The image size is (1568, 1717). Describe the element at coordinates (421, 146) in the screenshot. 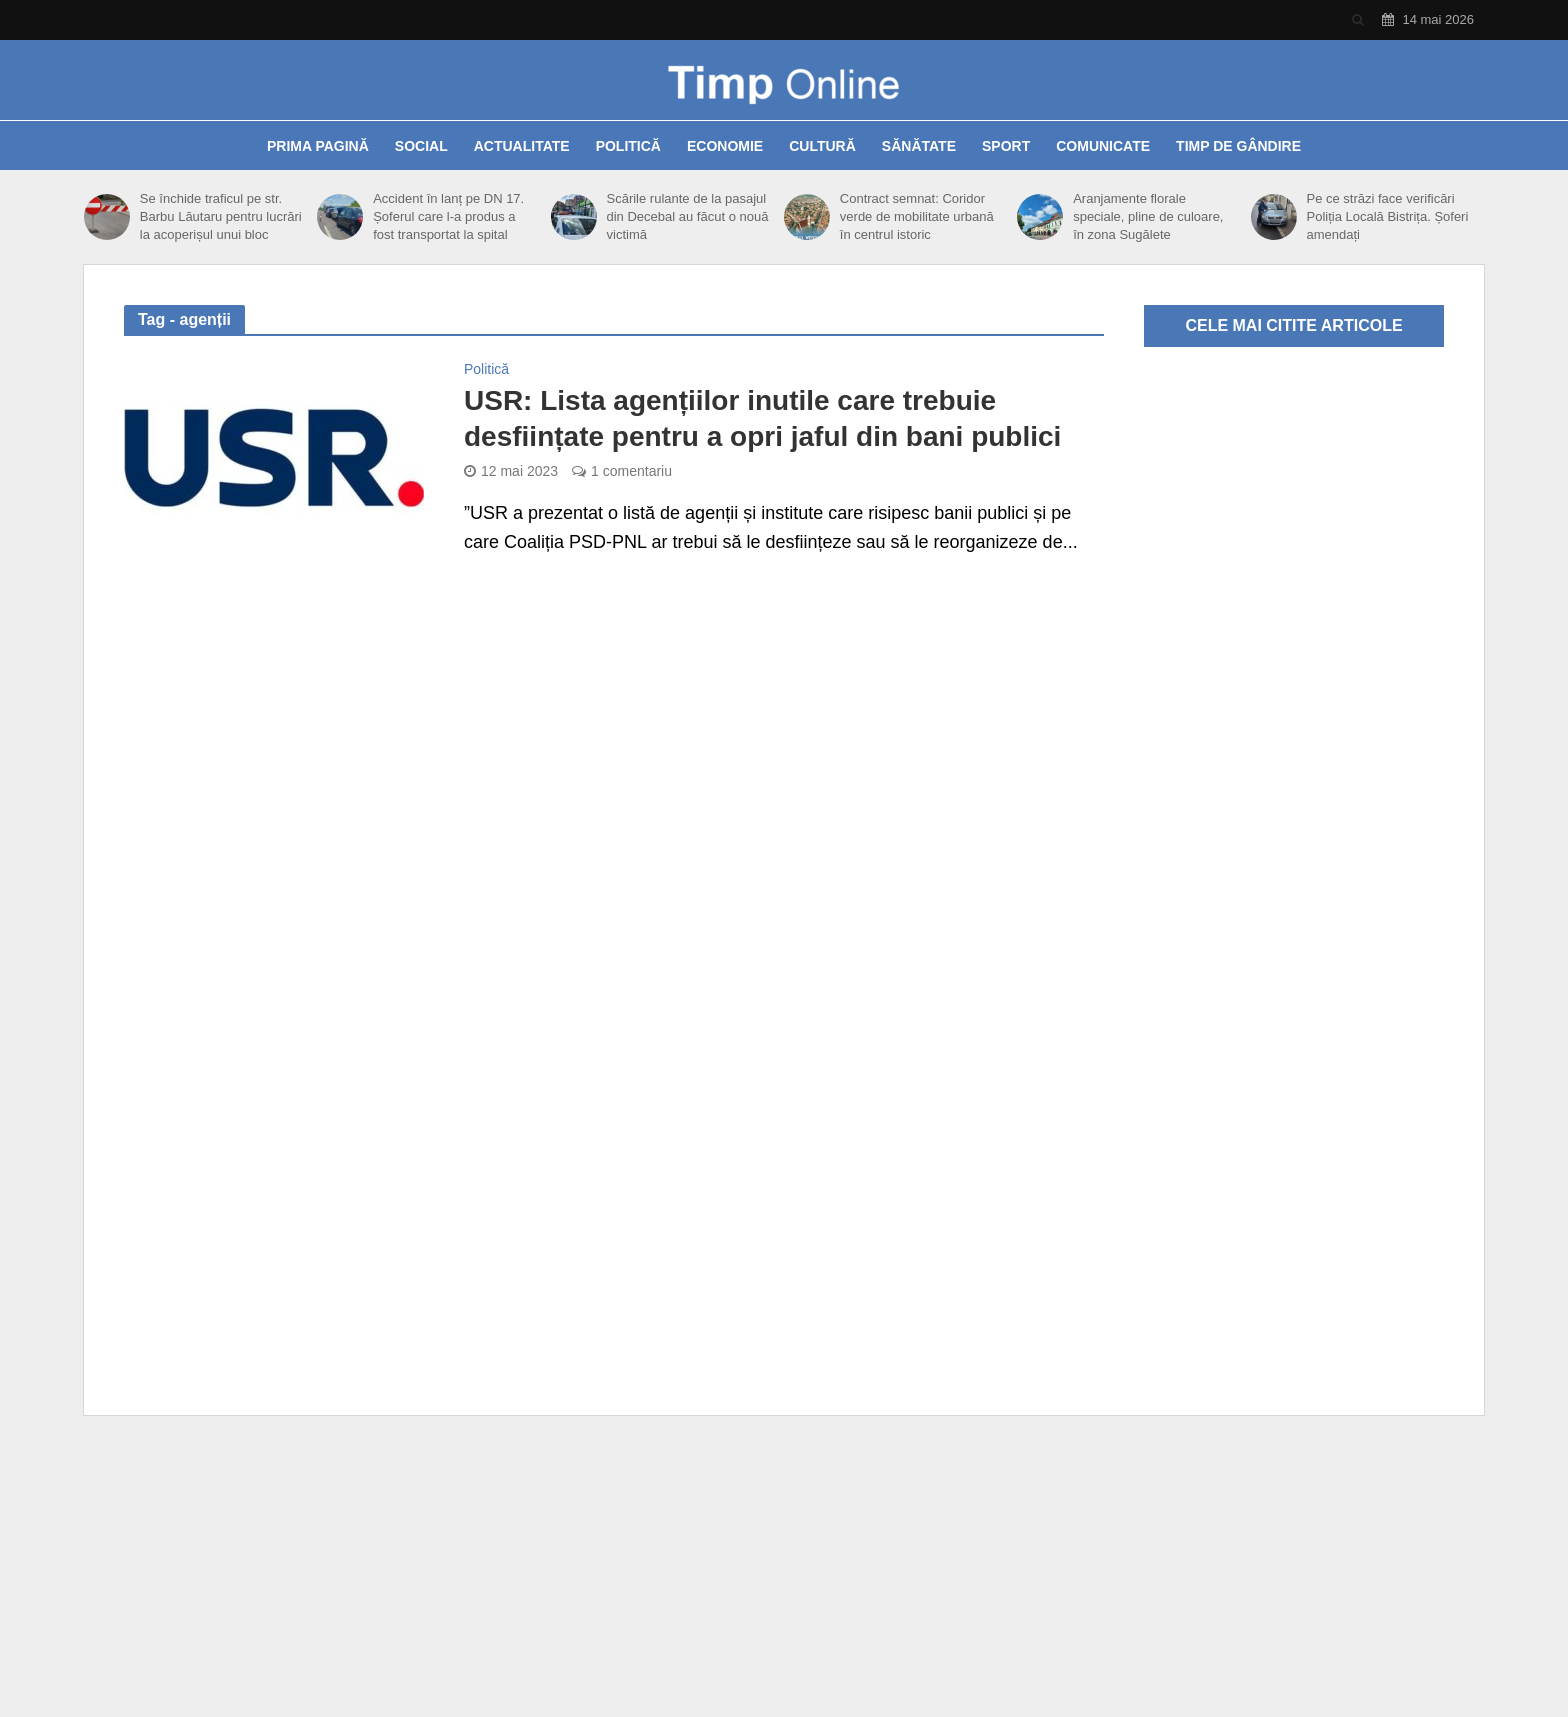

I see `Social` at that location.